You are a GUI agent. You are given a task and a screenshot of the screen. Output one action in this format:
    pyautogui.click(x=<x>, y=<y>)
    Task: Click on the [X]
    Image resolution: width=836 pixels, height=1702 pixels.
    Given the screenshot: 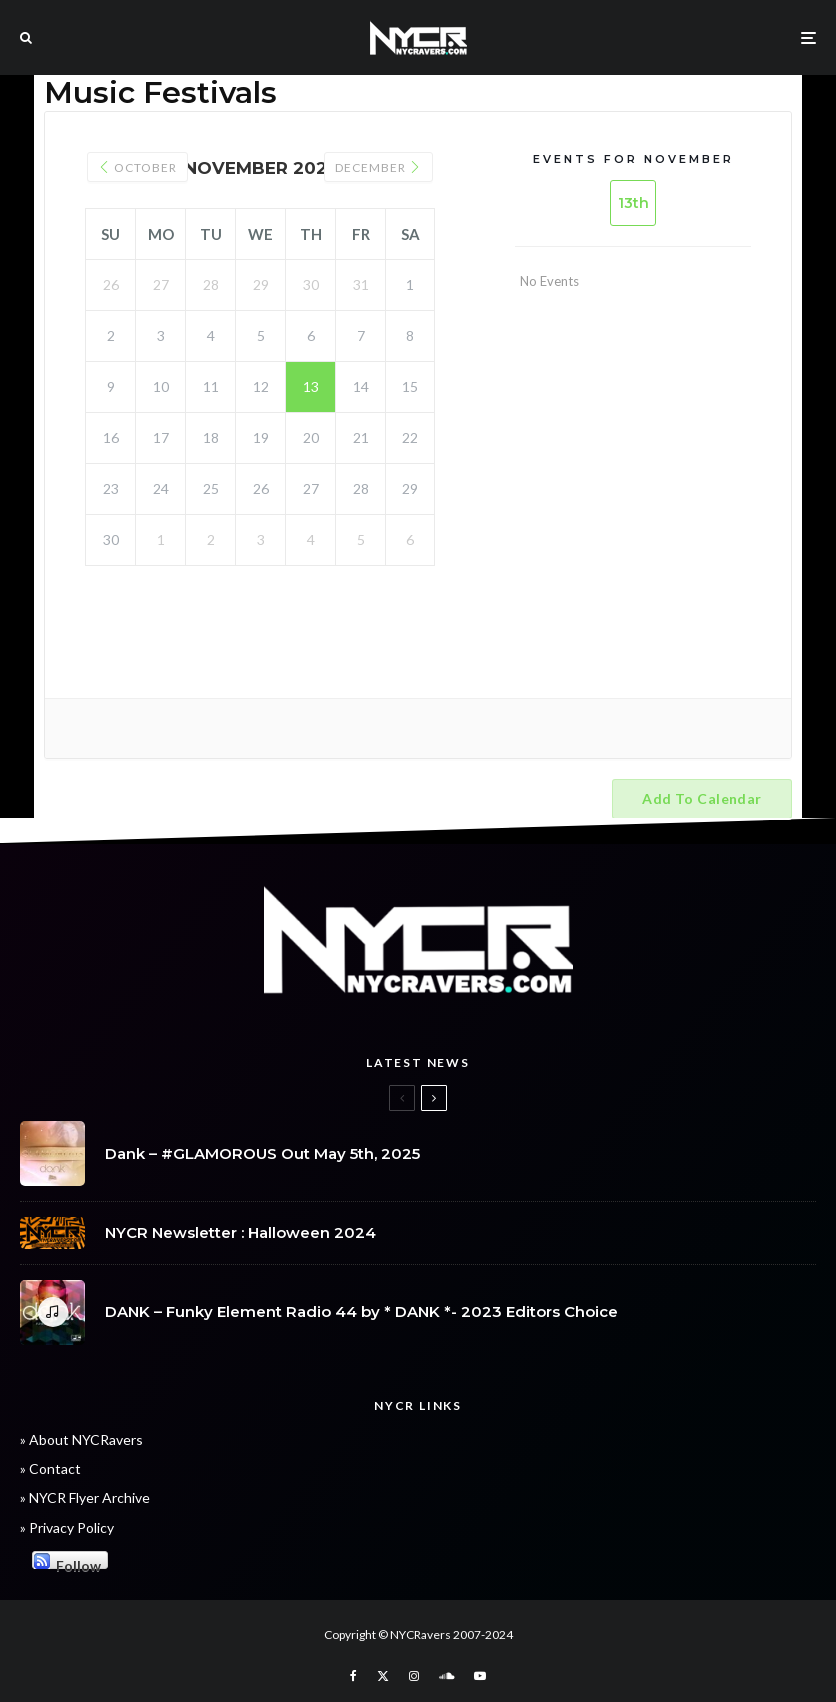 What is the action you would take?
    pyautogui.click(x=383, y=1676)
    